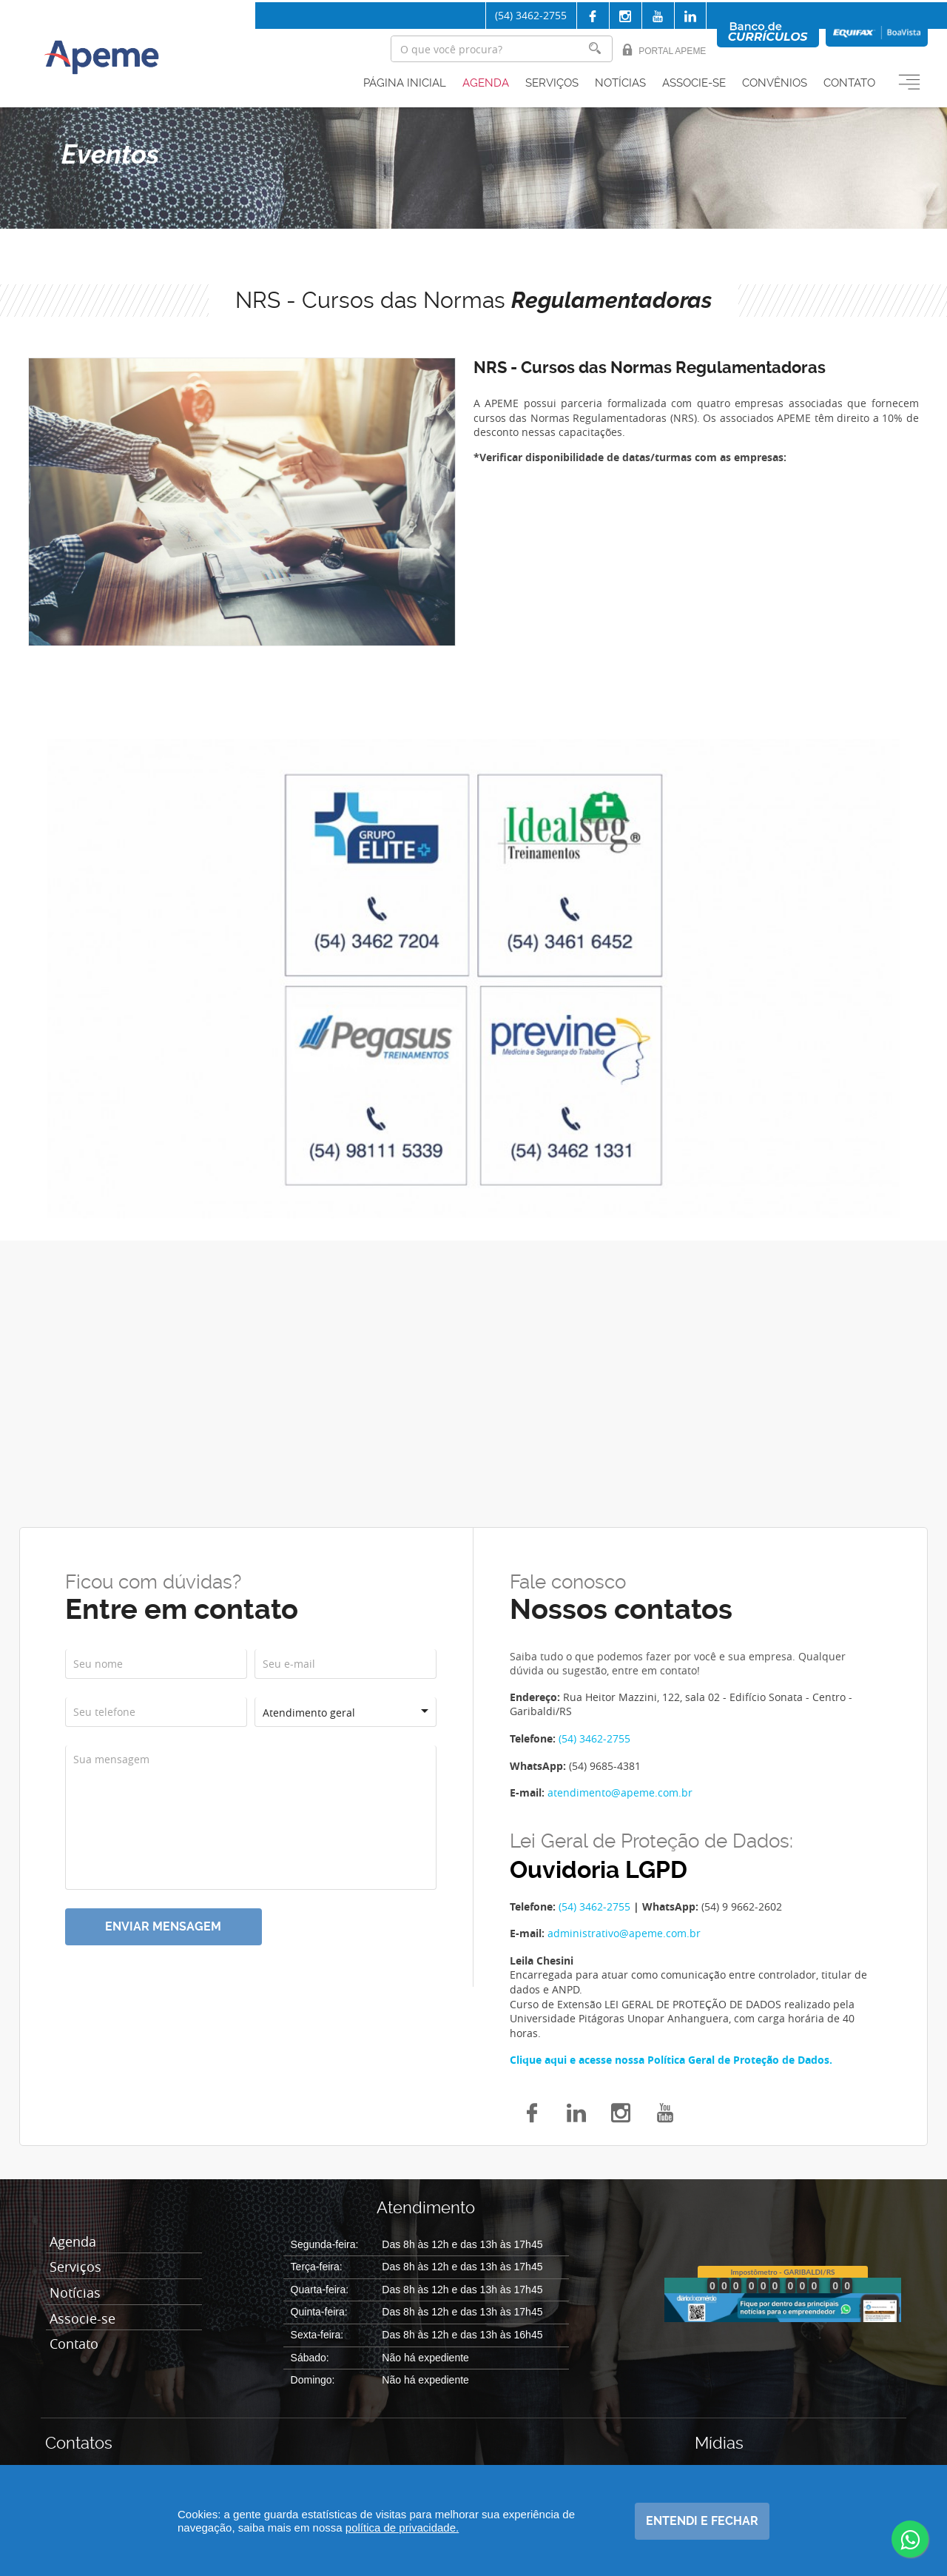 Image resolution: width=947 pixels, height=2576 pixels. I want to click on Notícias, so click(620, 83).